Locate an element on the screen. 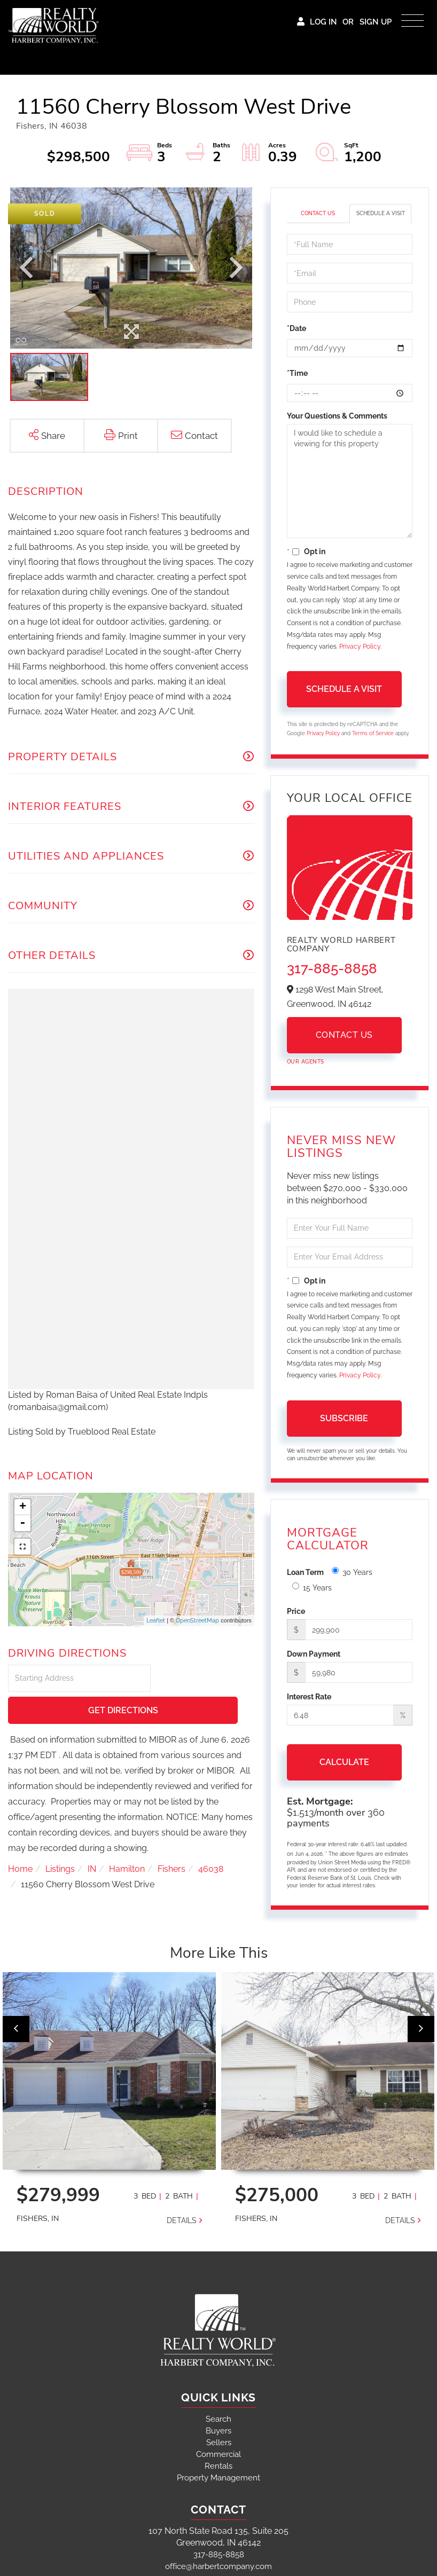  OpenStreetMap is located at coordinates (197, 1620).